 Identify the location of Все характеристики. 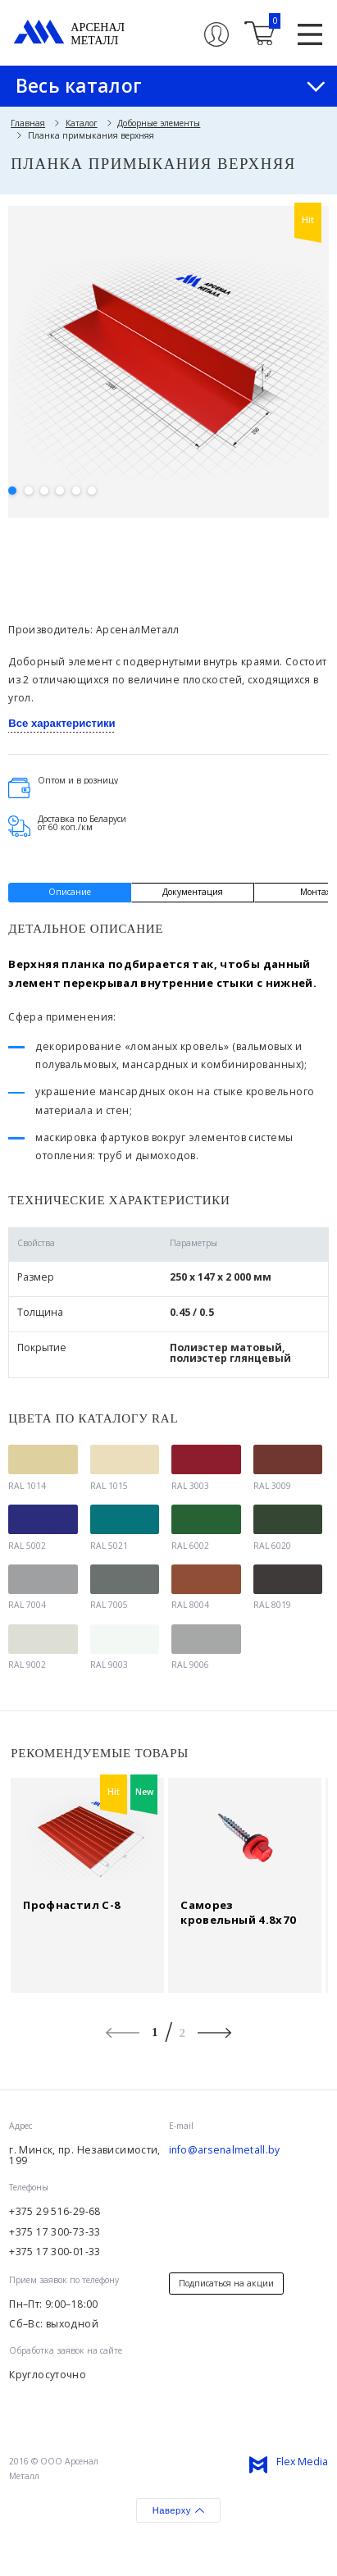
(61, 723).